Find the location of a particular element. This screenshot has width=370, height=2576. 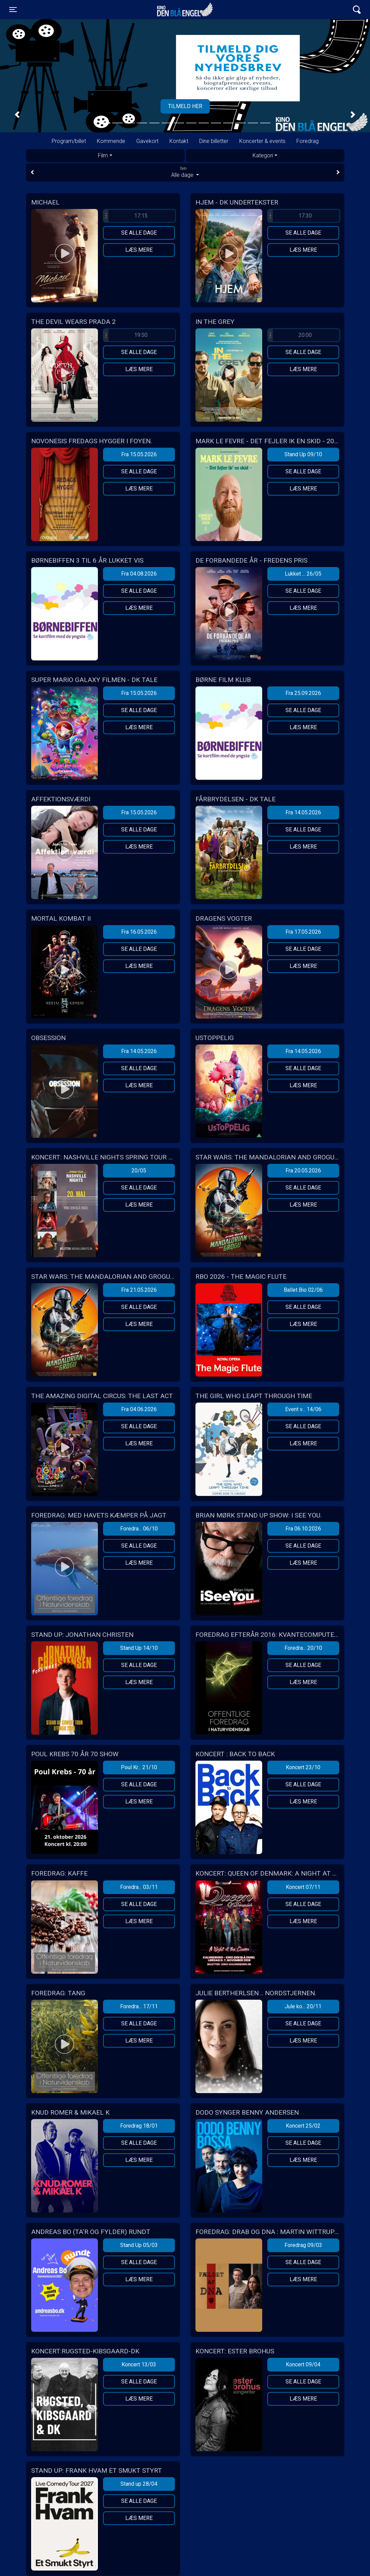

Stand Up 14/10 is located at coordinates (139, 1648).